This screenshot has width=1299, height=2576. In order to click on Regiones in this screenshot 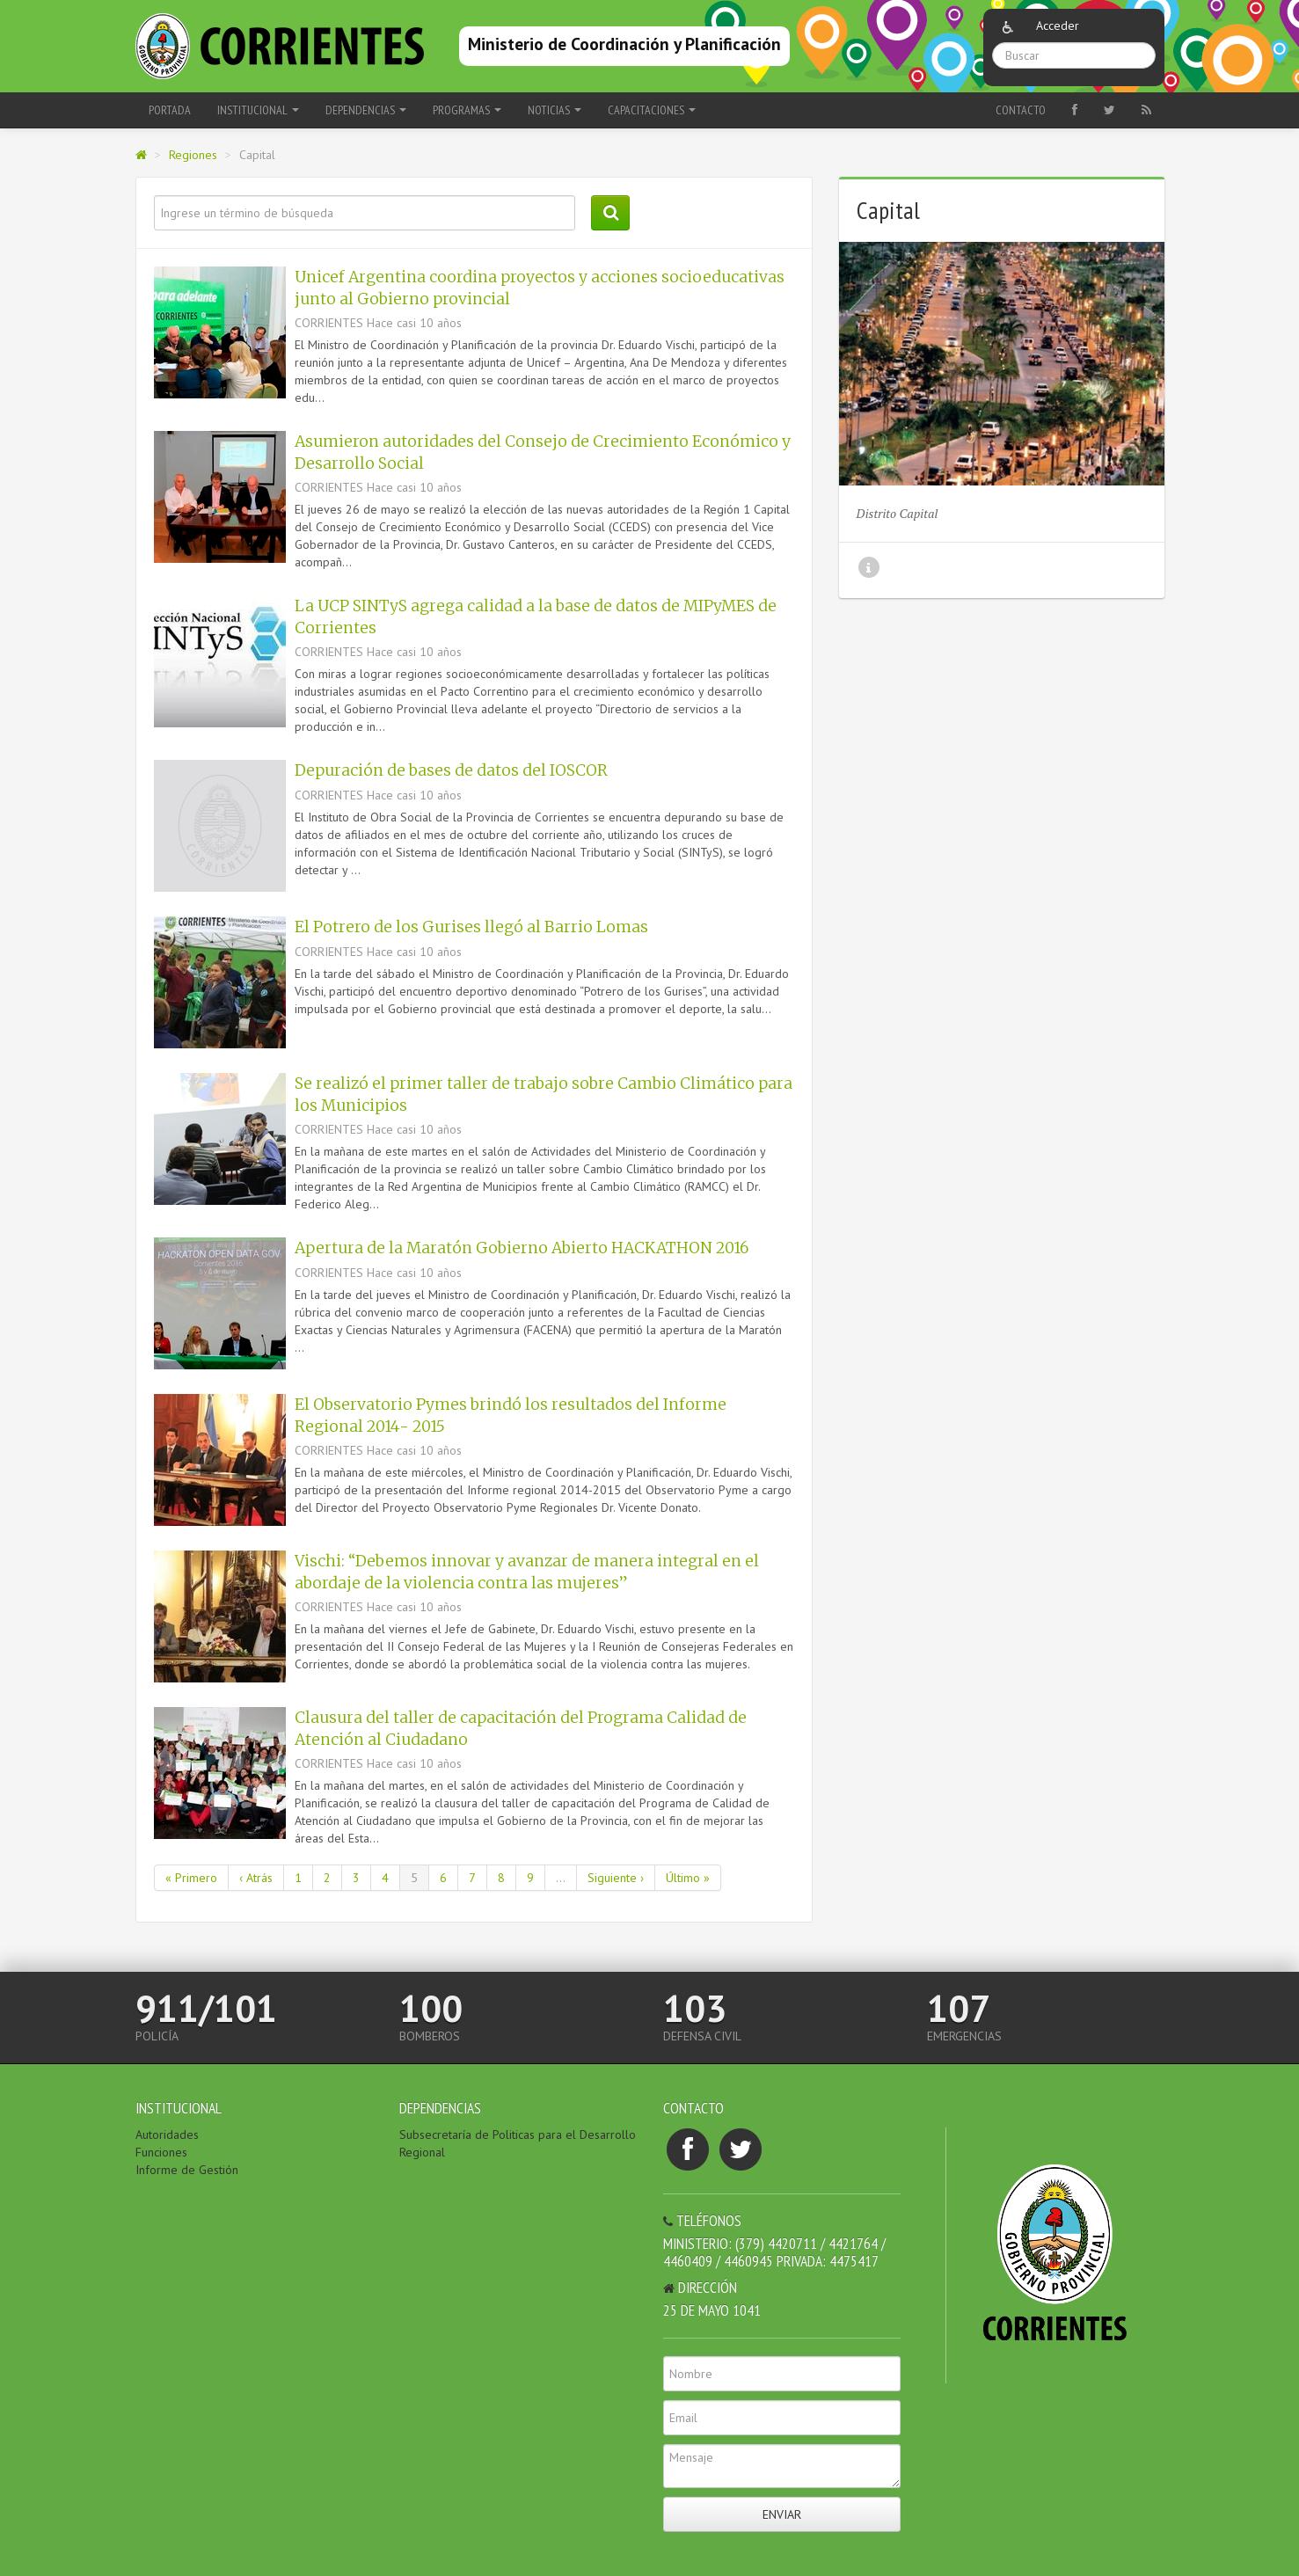, I will do `click(193, 155)`.